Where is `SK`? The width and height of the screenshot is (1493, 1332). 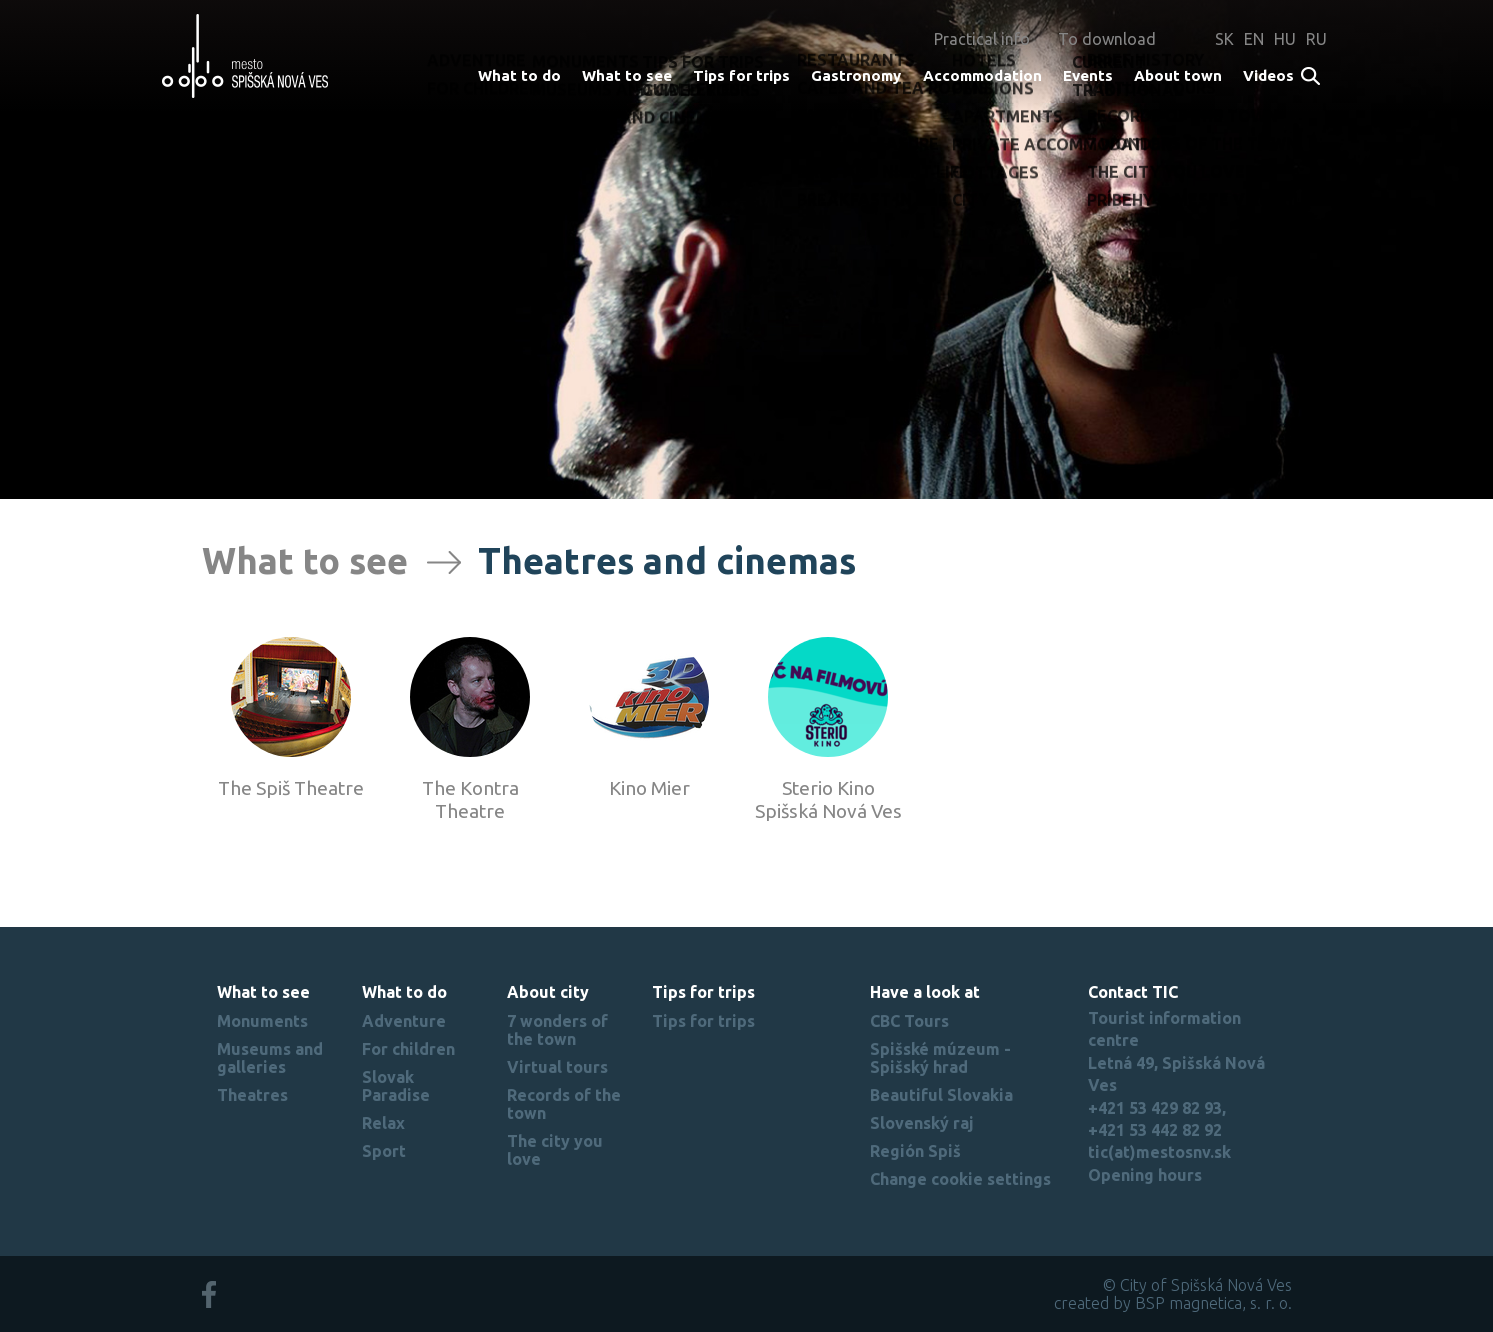
SK is located at coordinates (1224, 39).